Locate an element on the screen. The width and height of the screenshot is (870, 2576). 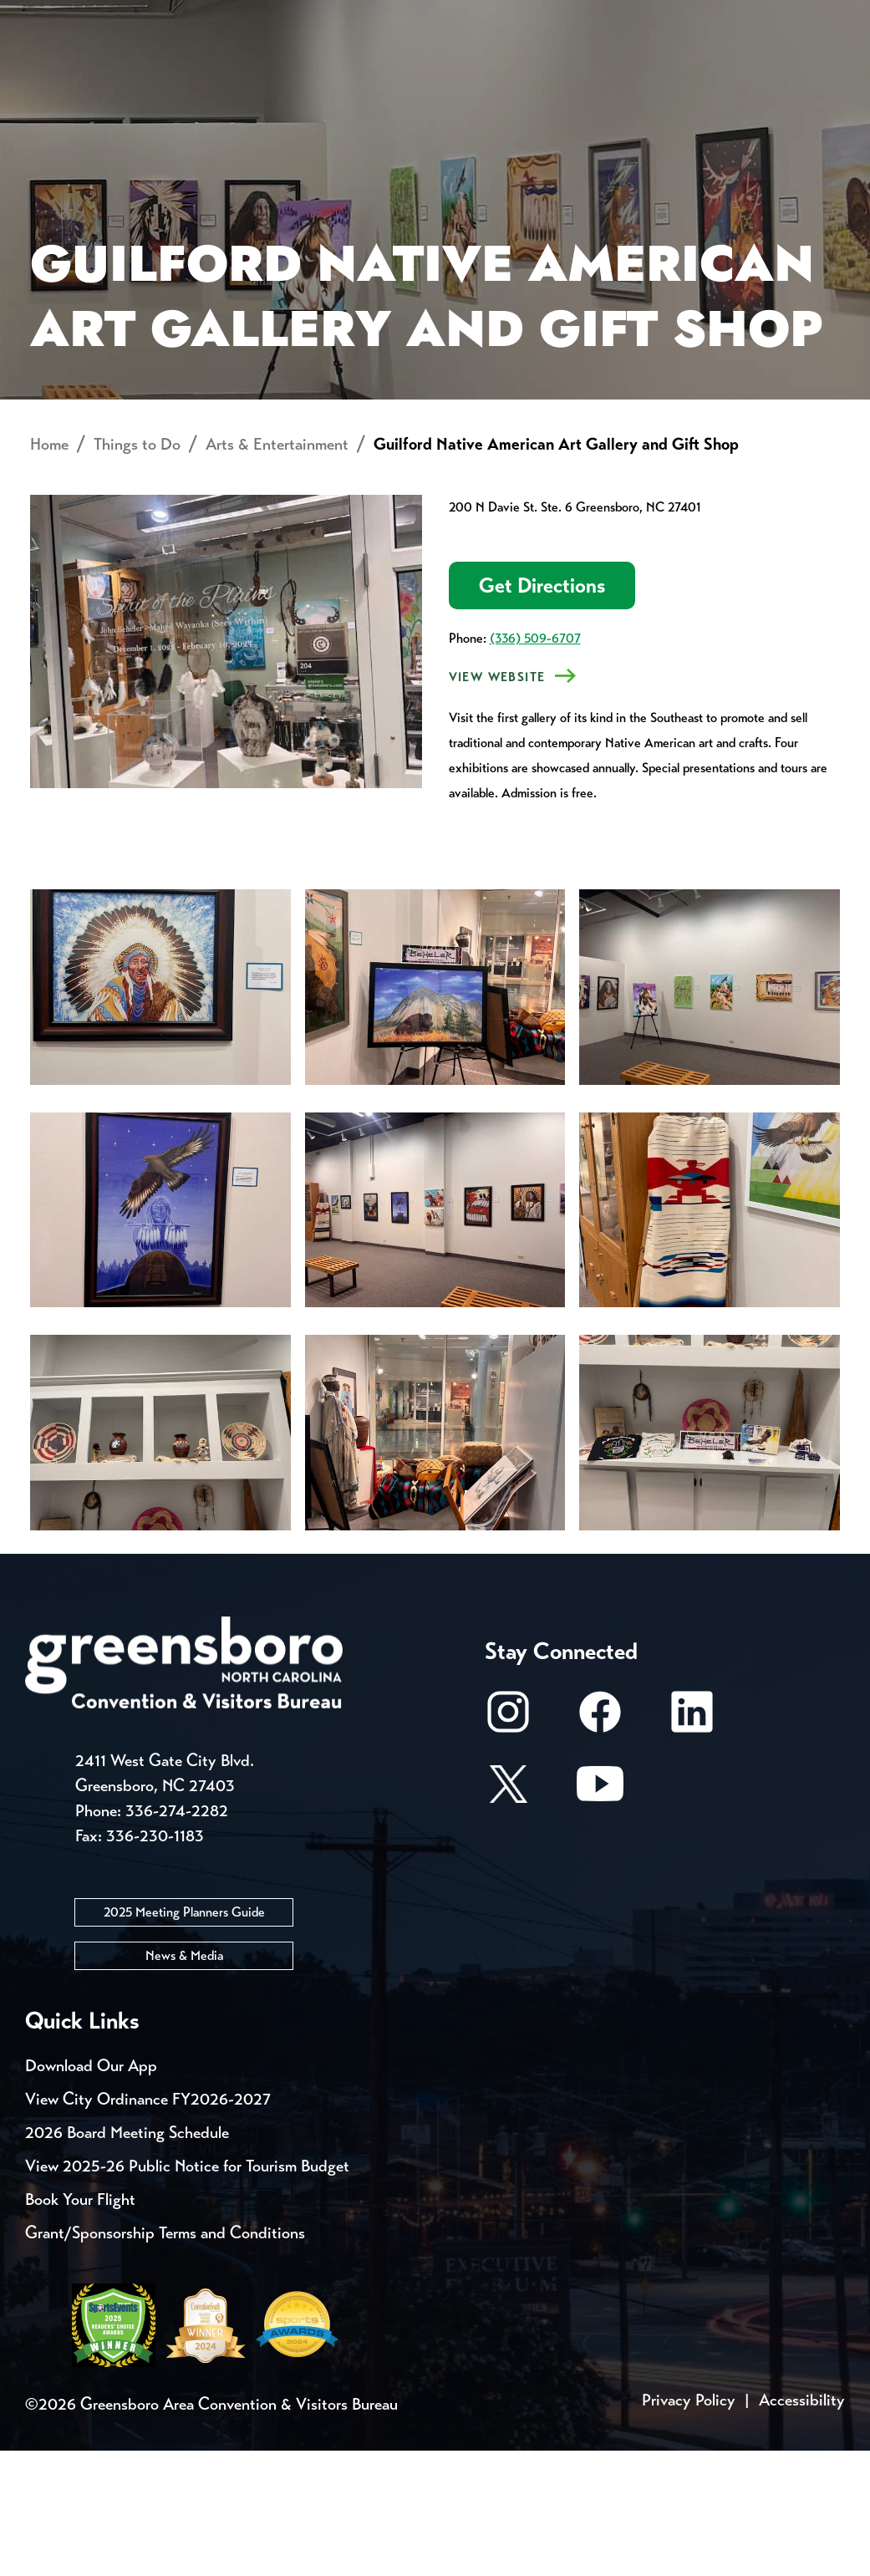
Media is located at coordinates (560, 17).